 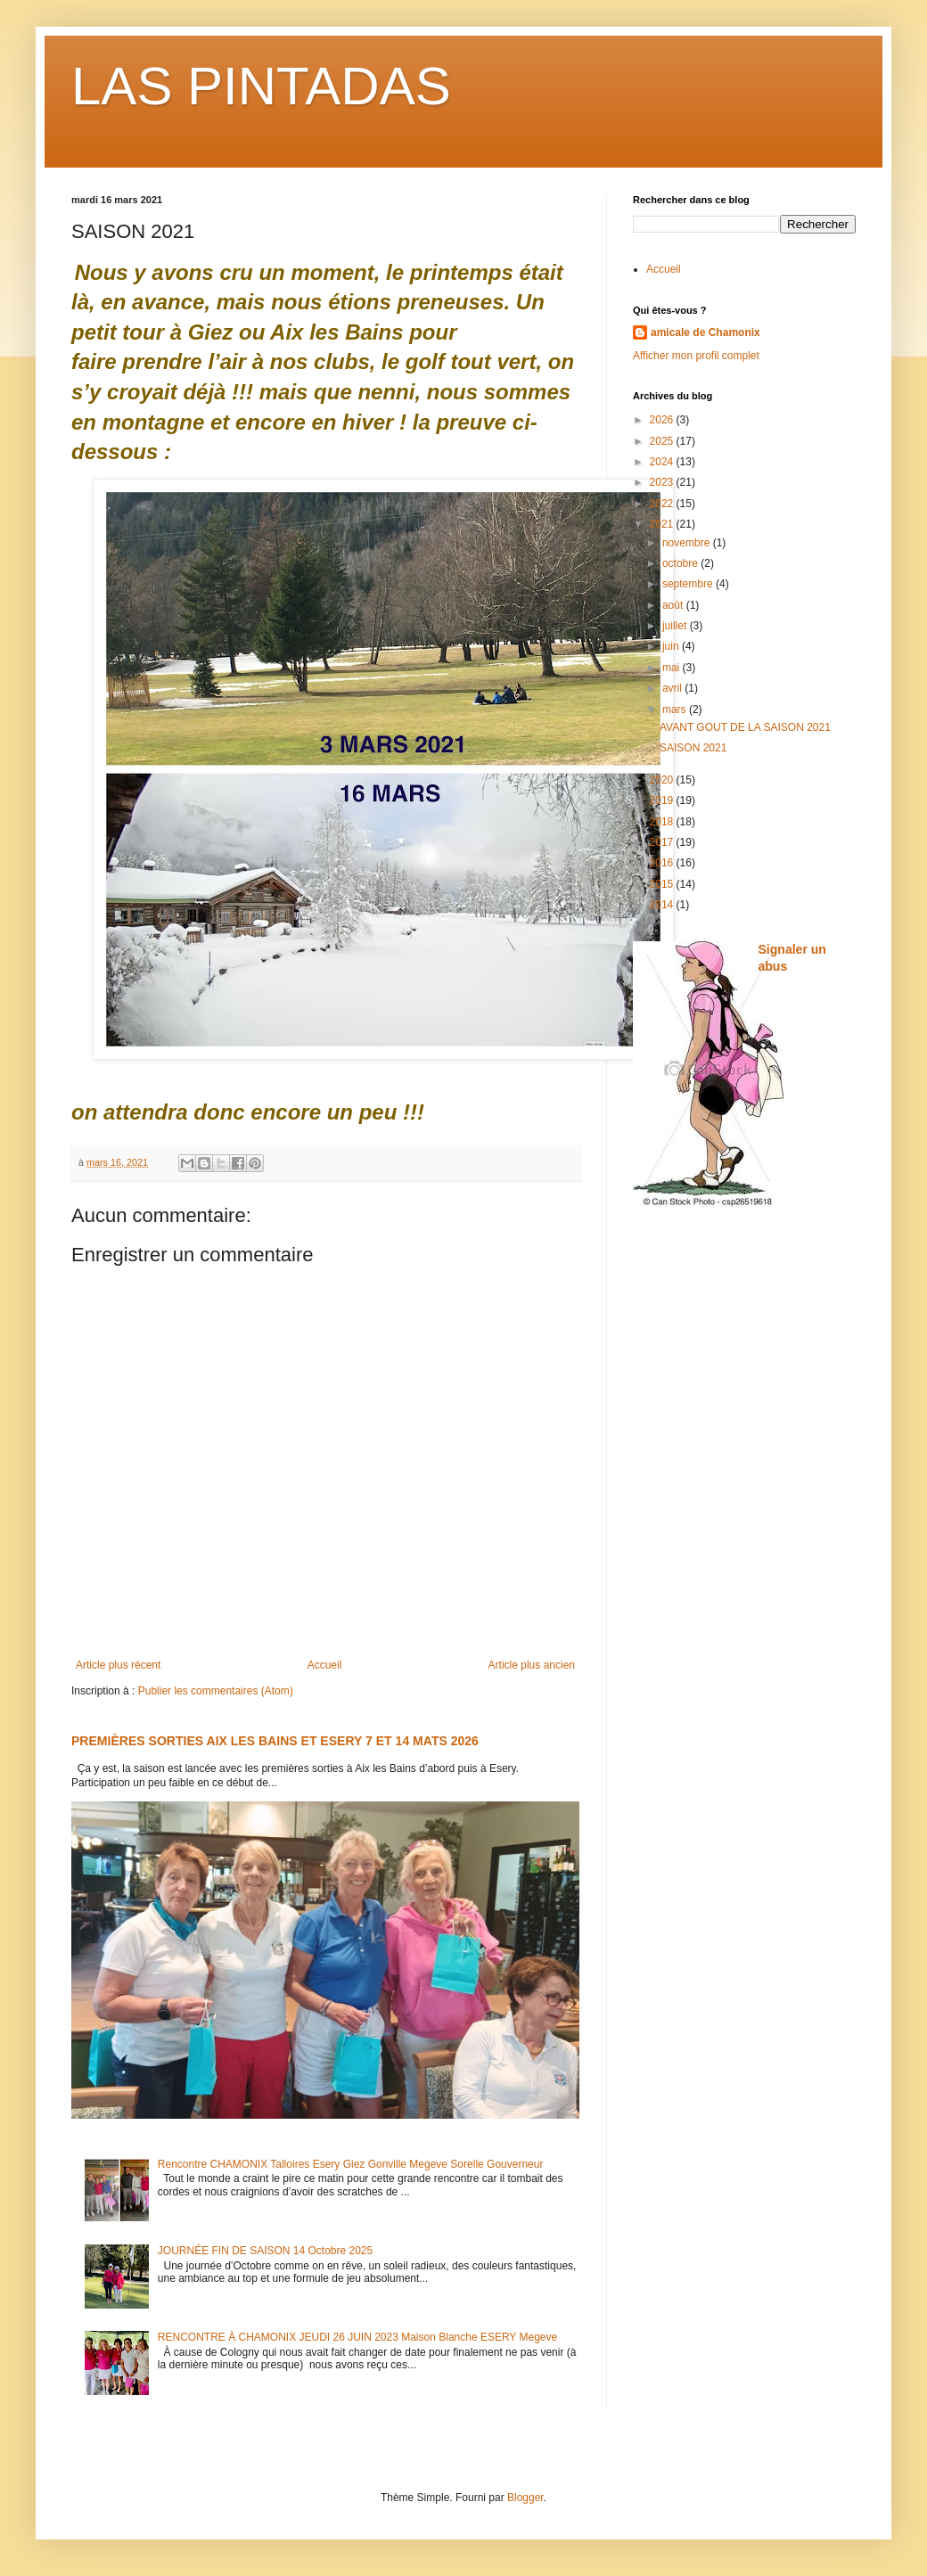 I want to click on Afficher mon profil complet, so click(x=696, y=355).